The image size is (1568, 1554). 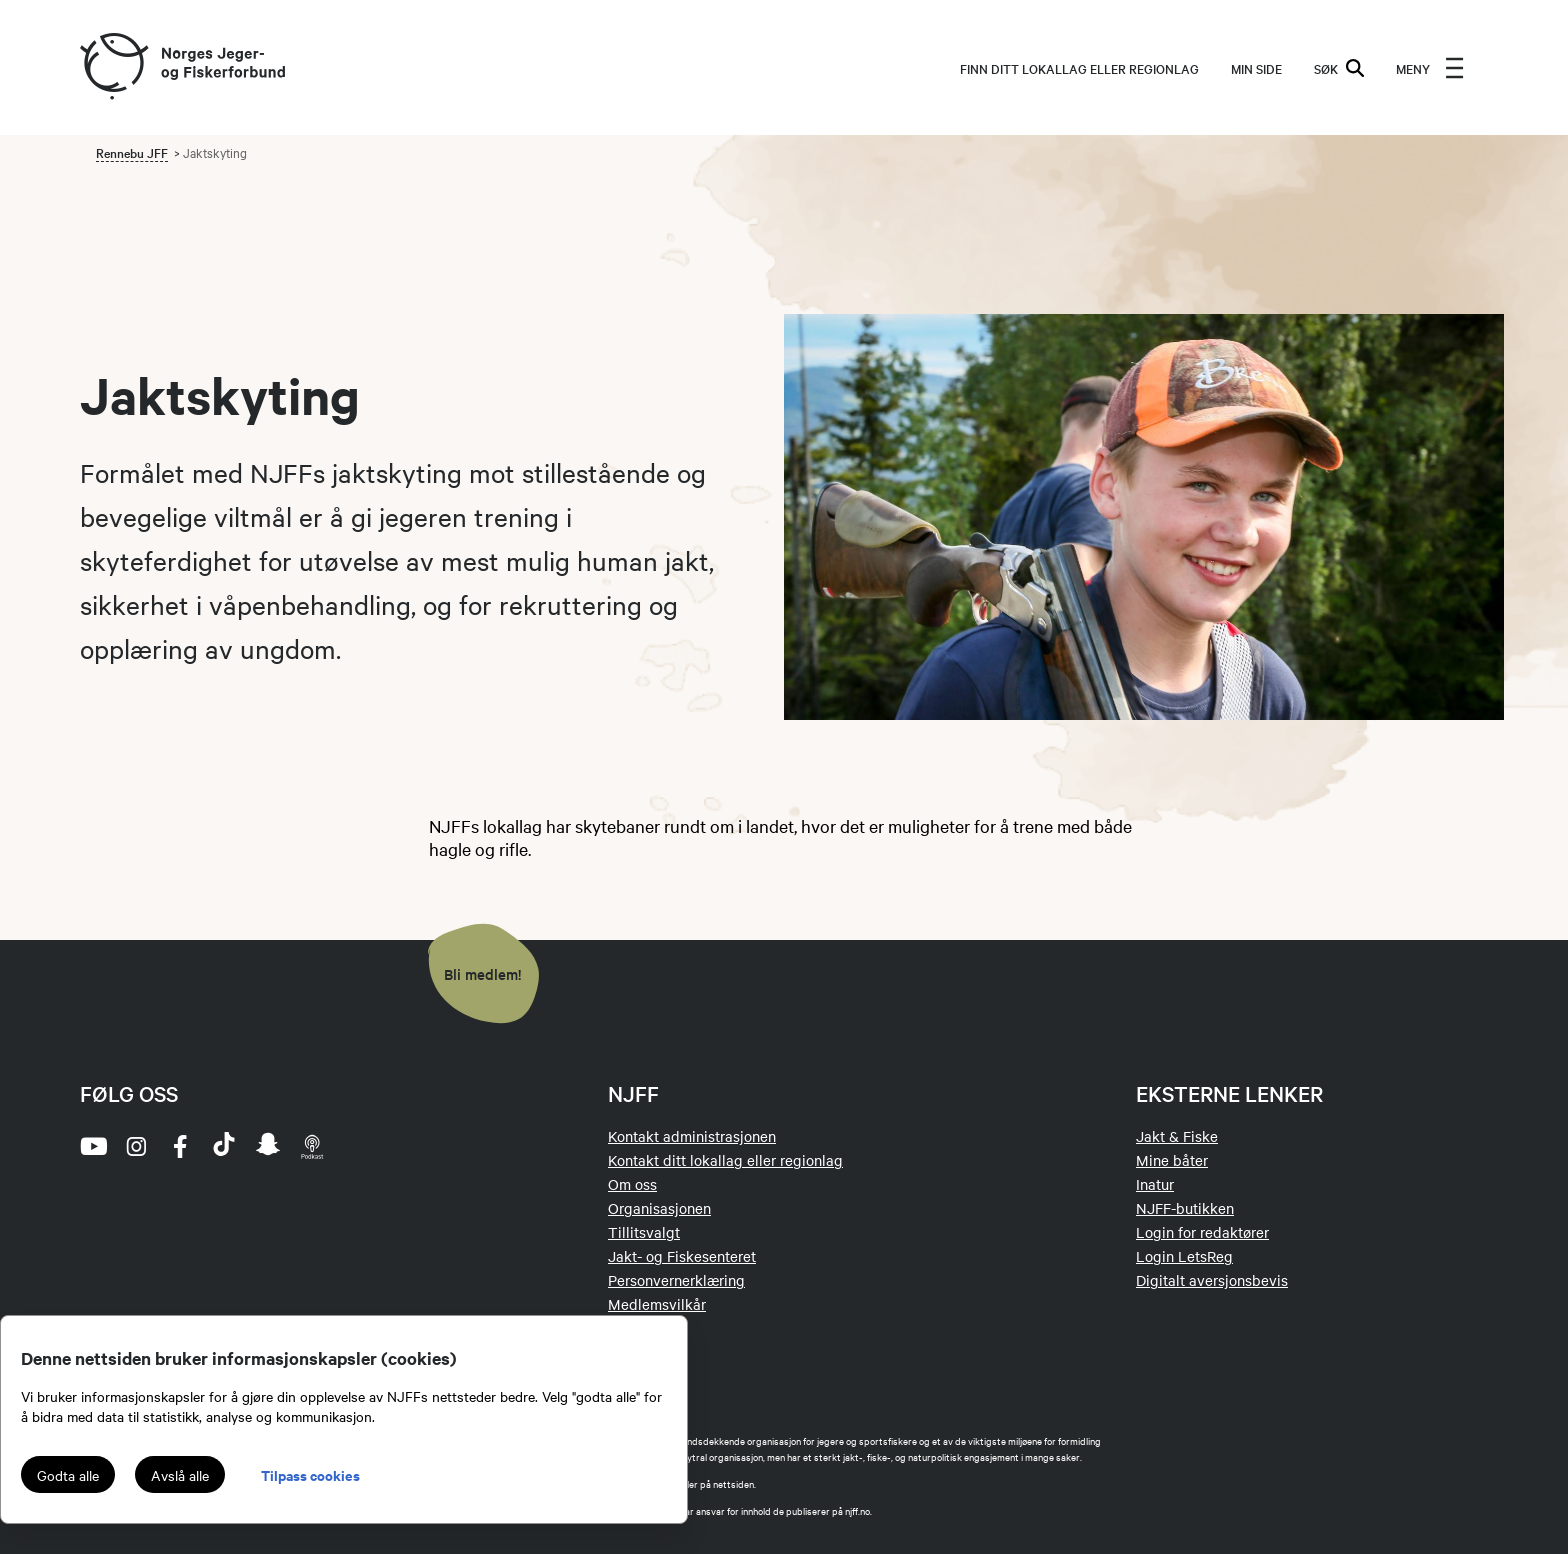 What do you see at coordinates (113, 67) in the screenshot?
I see `[Frontpage link (logo)]` at bounding box center [113, 67].